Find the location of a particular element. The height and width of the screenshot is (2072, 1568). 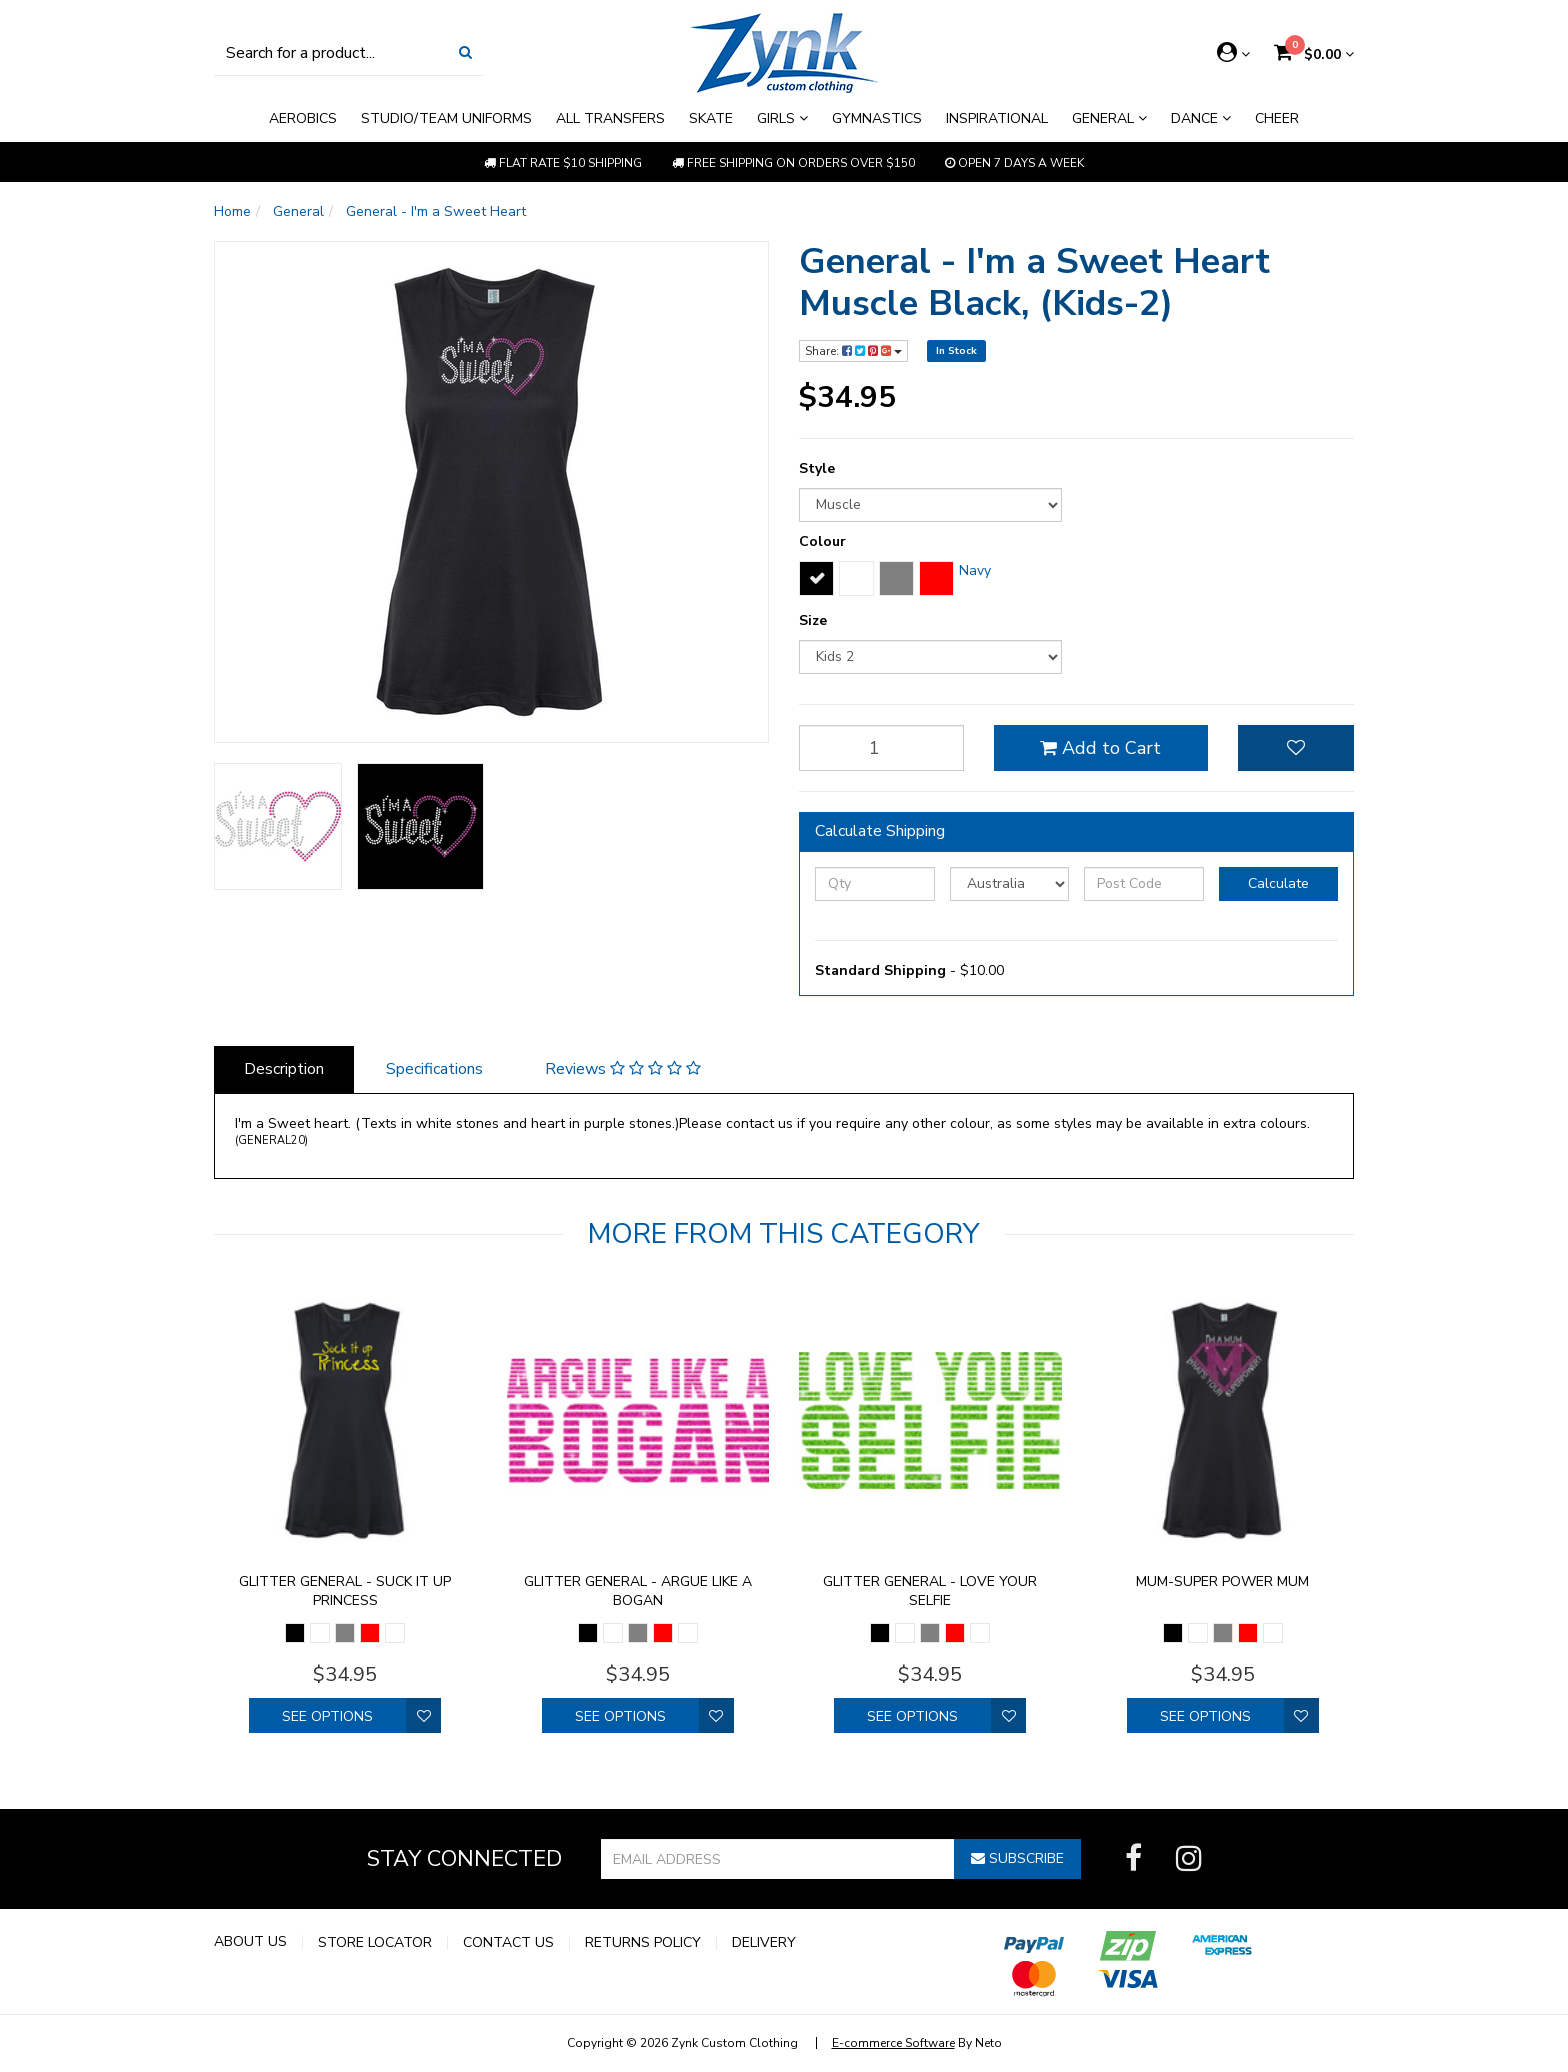

Studio/Team Uniforms is located at coordinates (446, 118).